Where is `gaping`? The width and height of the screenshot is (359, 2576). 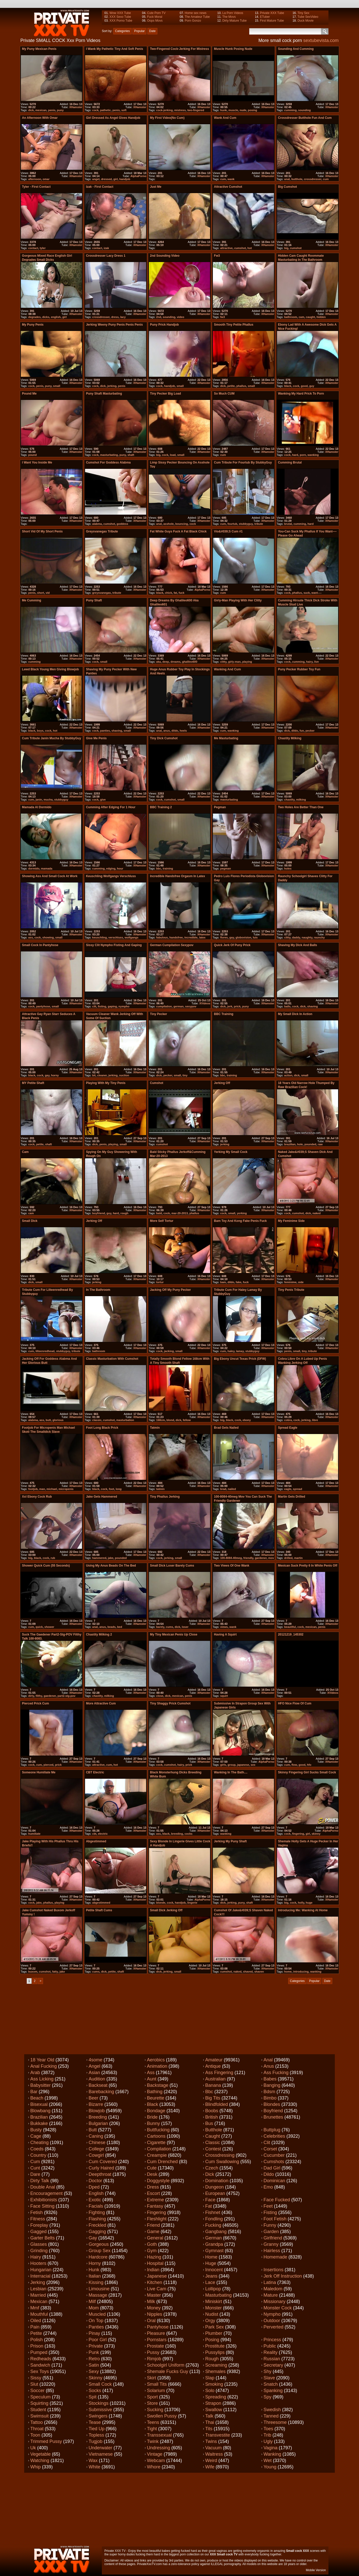
gaping is located at coordinates (112, 1006).